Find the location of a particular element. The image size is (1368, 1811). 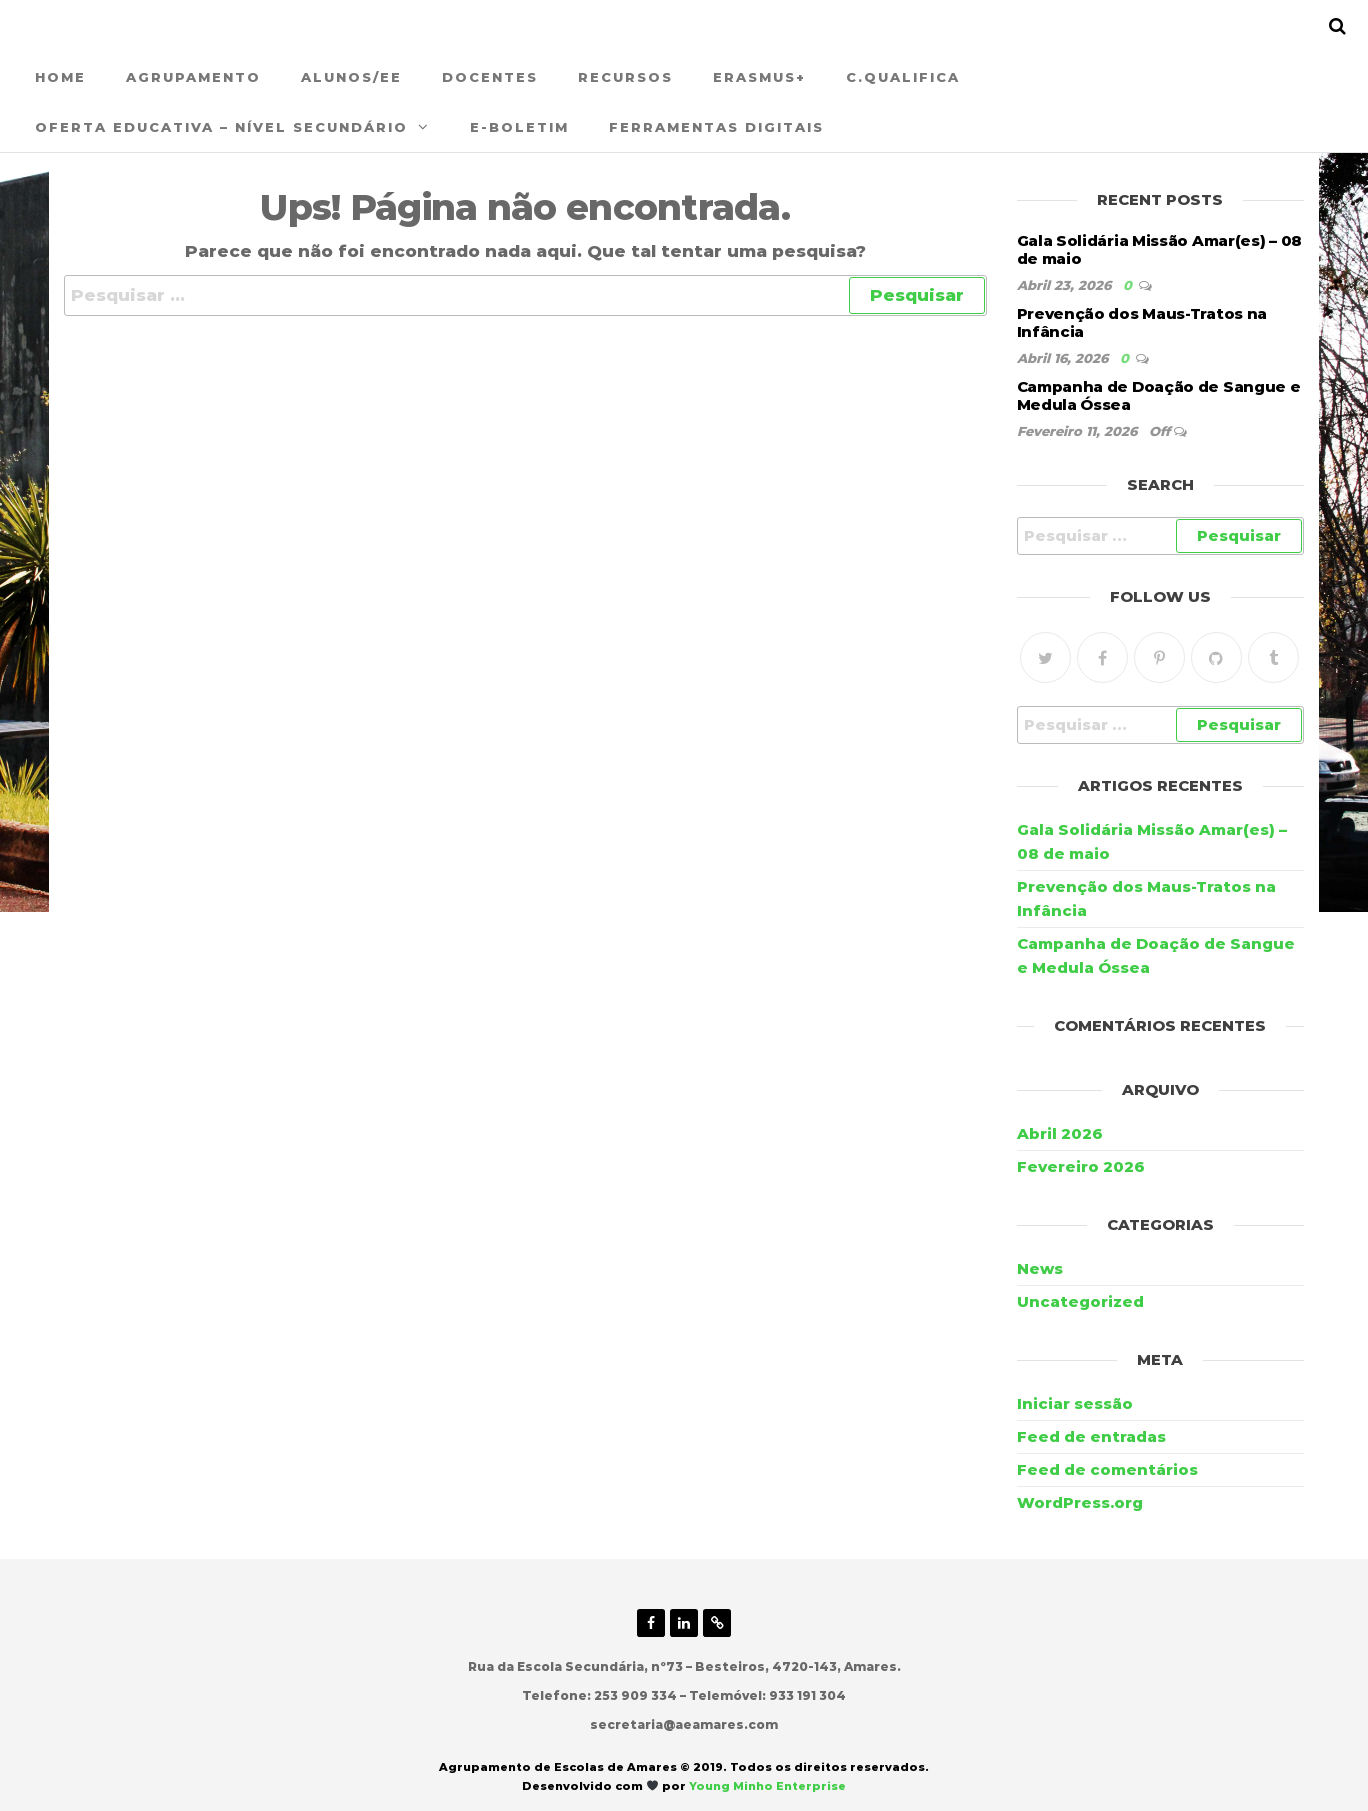

Gala Solidária Missão Amar(es) – 08 de maio is located at coordinates (1160, 249).